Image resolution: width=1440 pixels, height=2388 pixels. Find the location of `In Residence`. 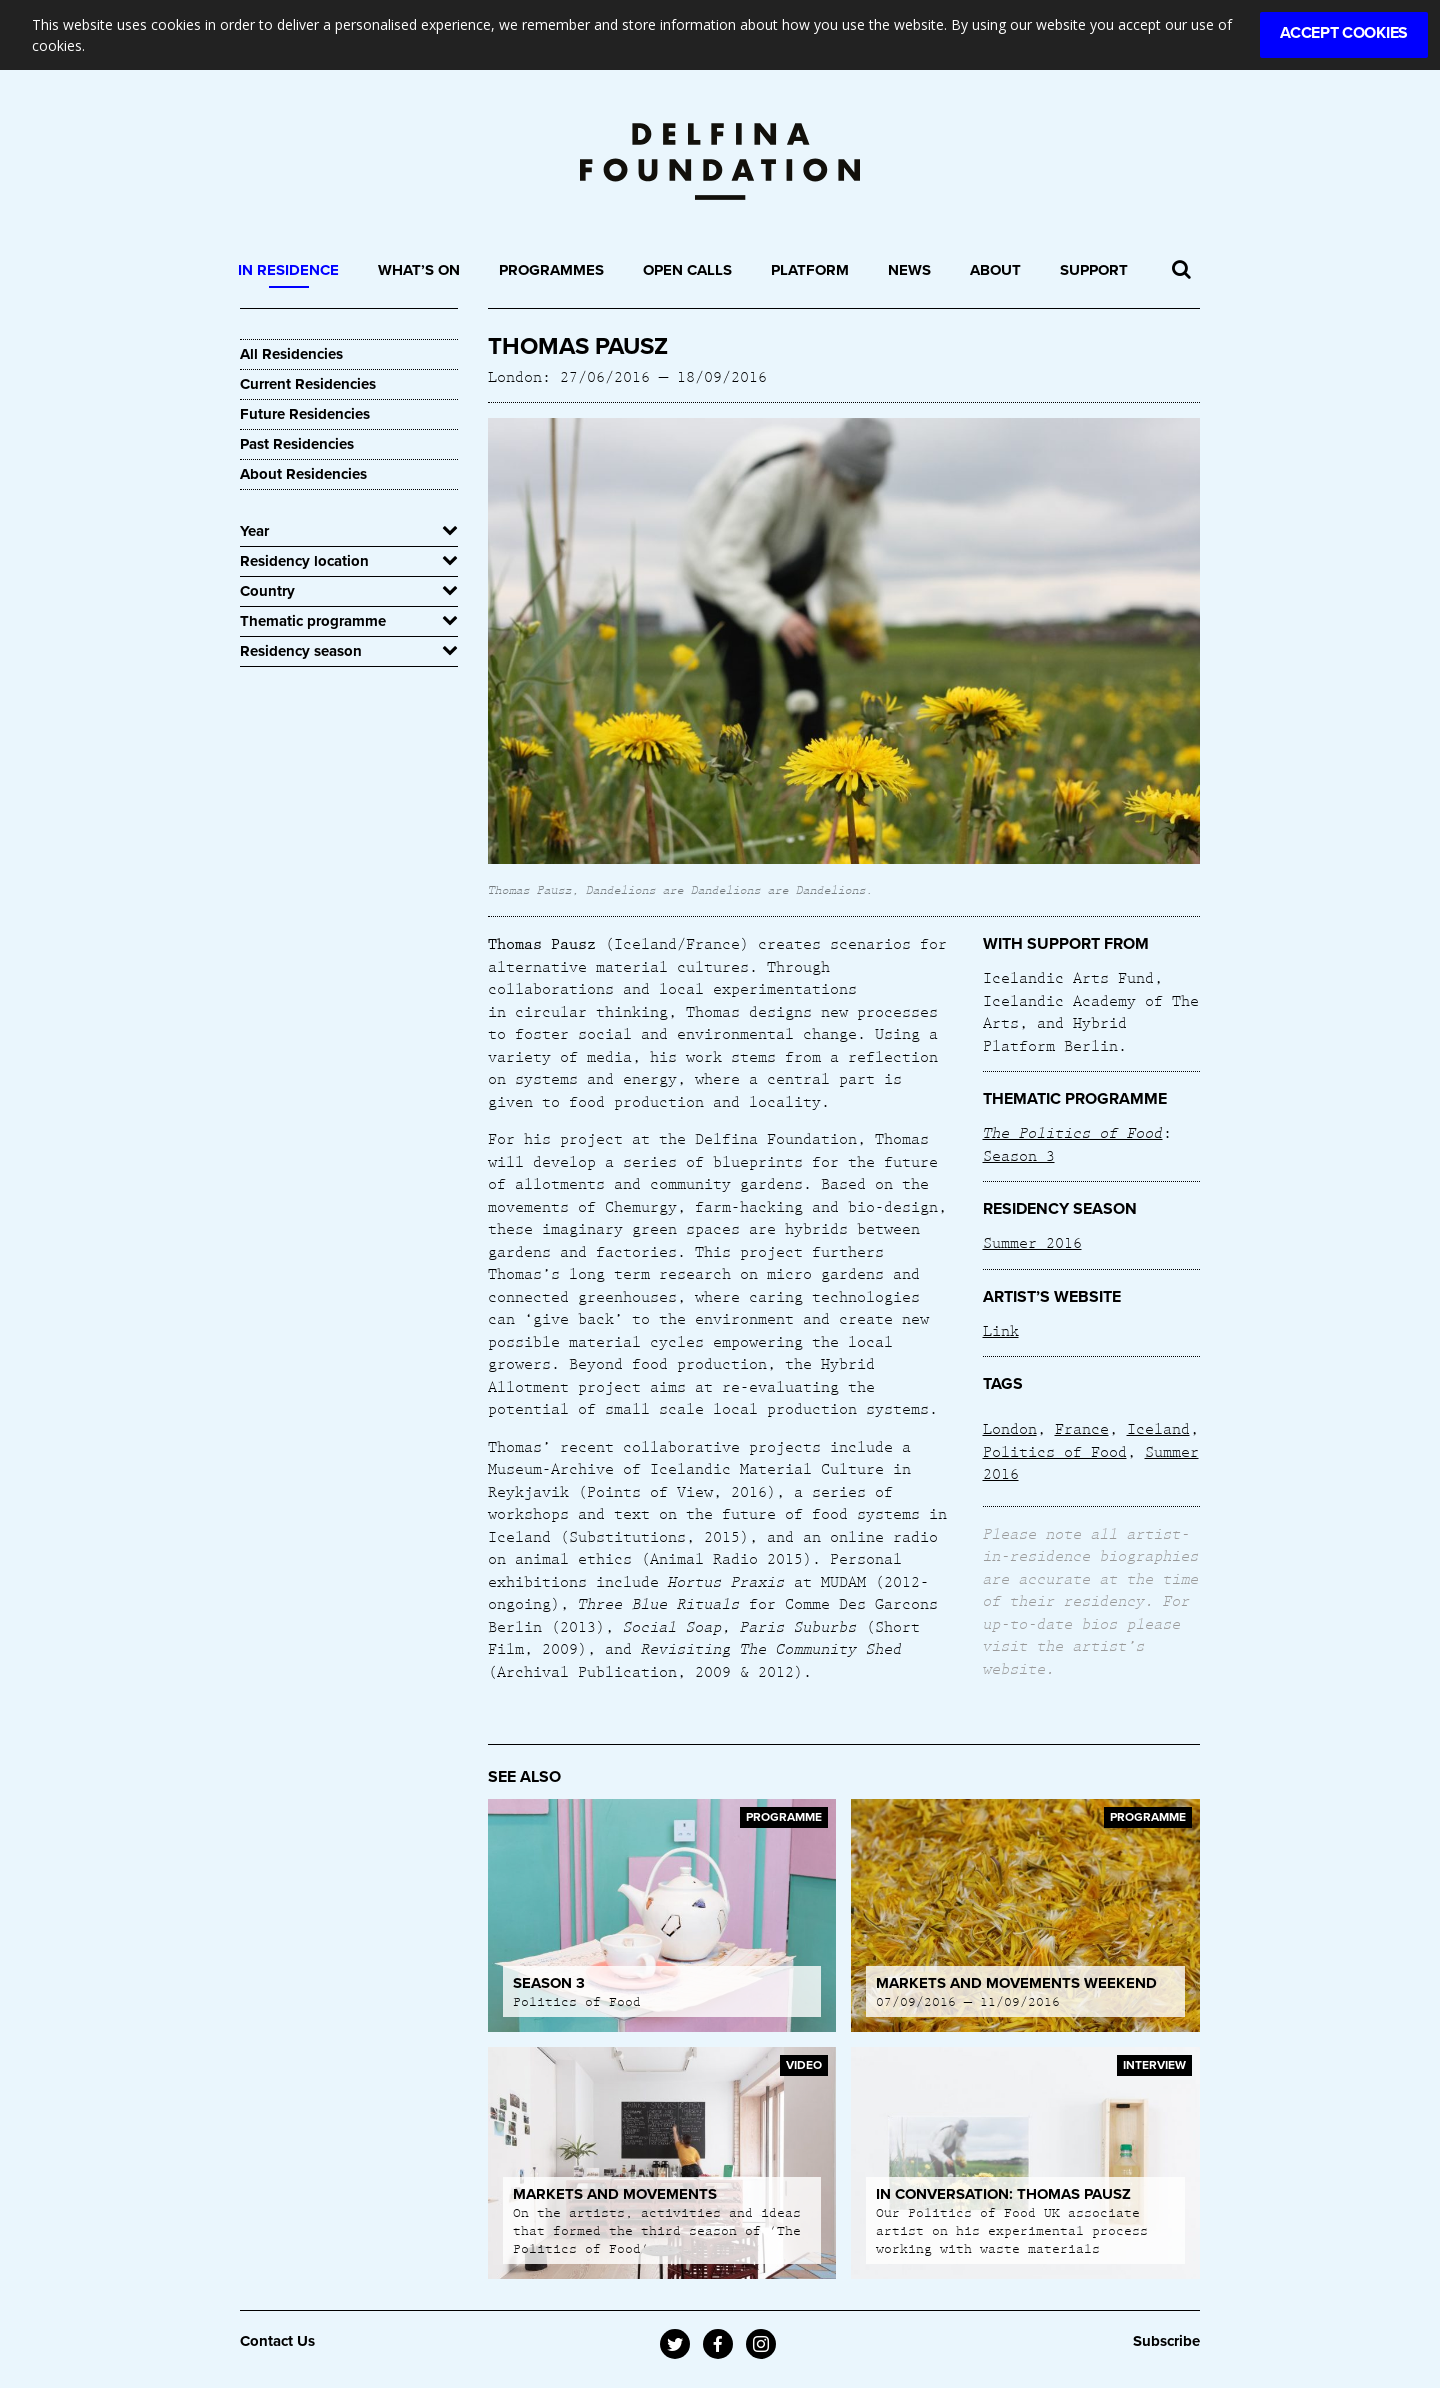

In Residence is located at coordinates (288, 270).